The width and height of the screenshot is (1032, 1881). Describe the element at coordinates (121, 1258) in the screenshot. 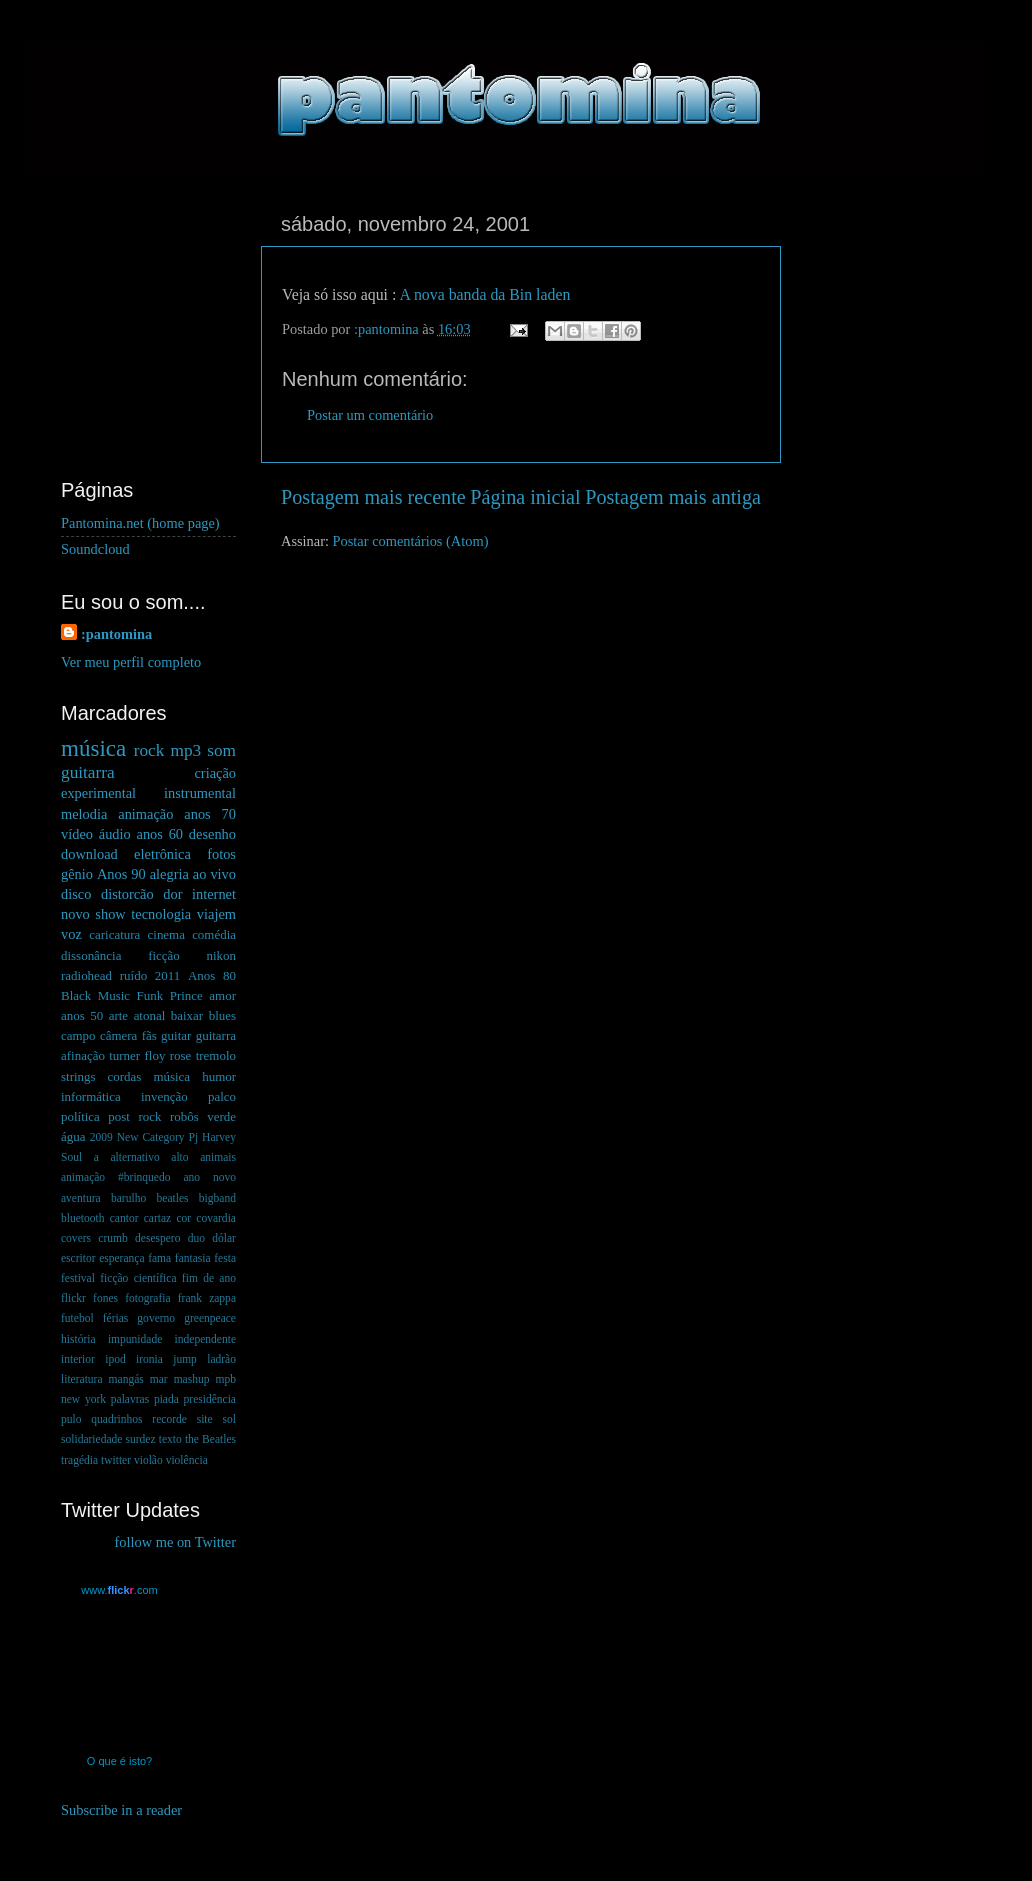

I see `esperança` at that location.